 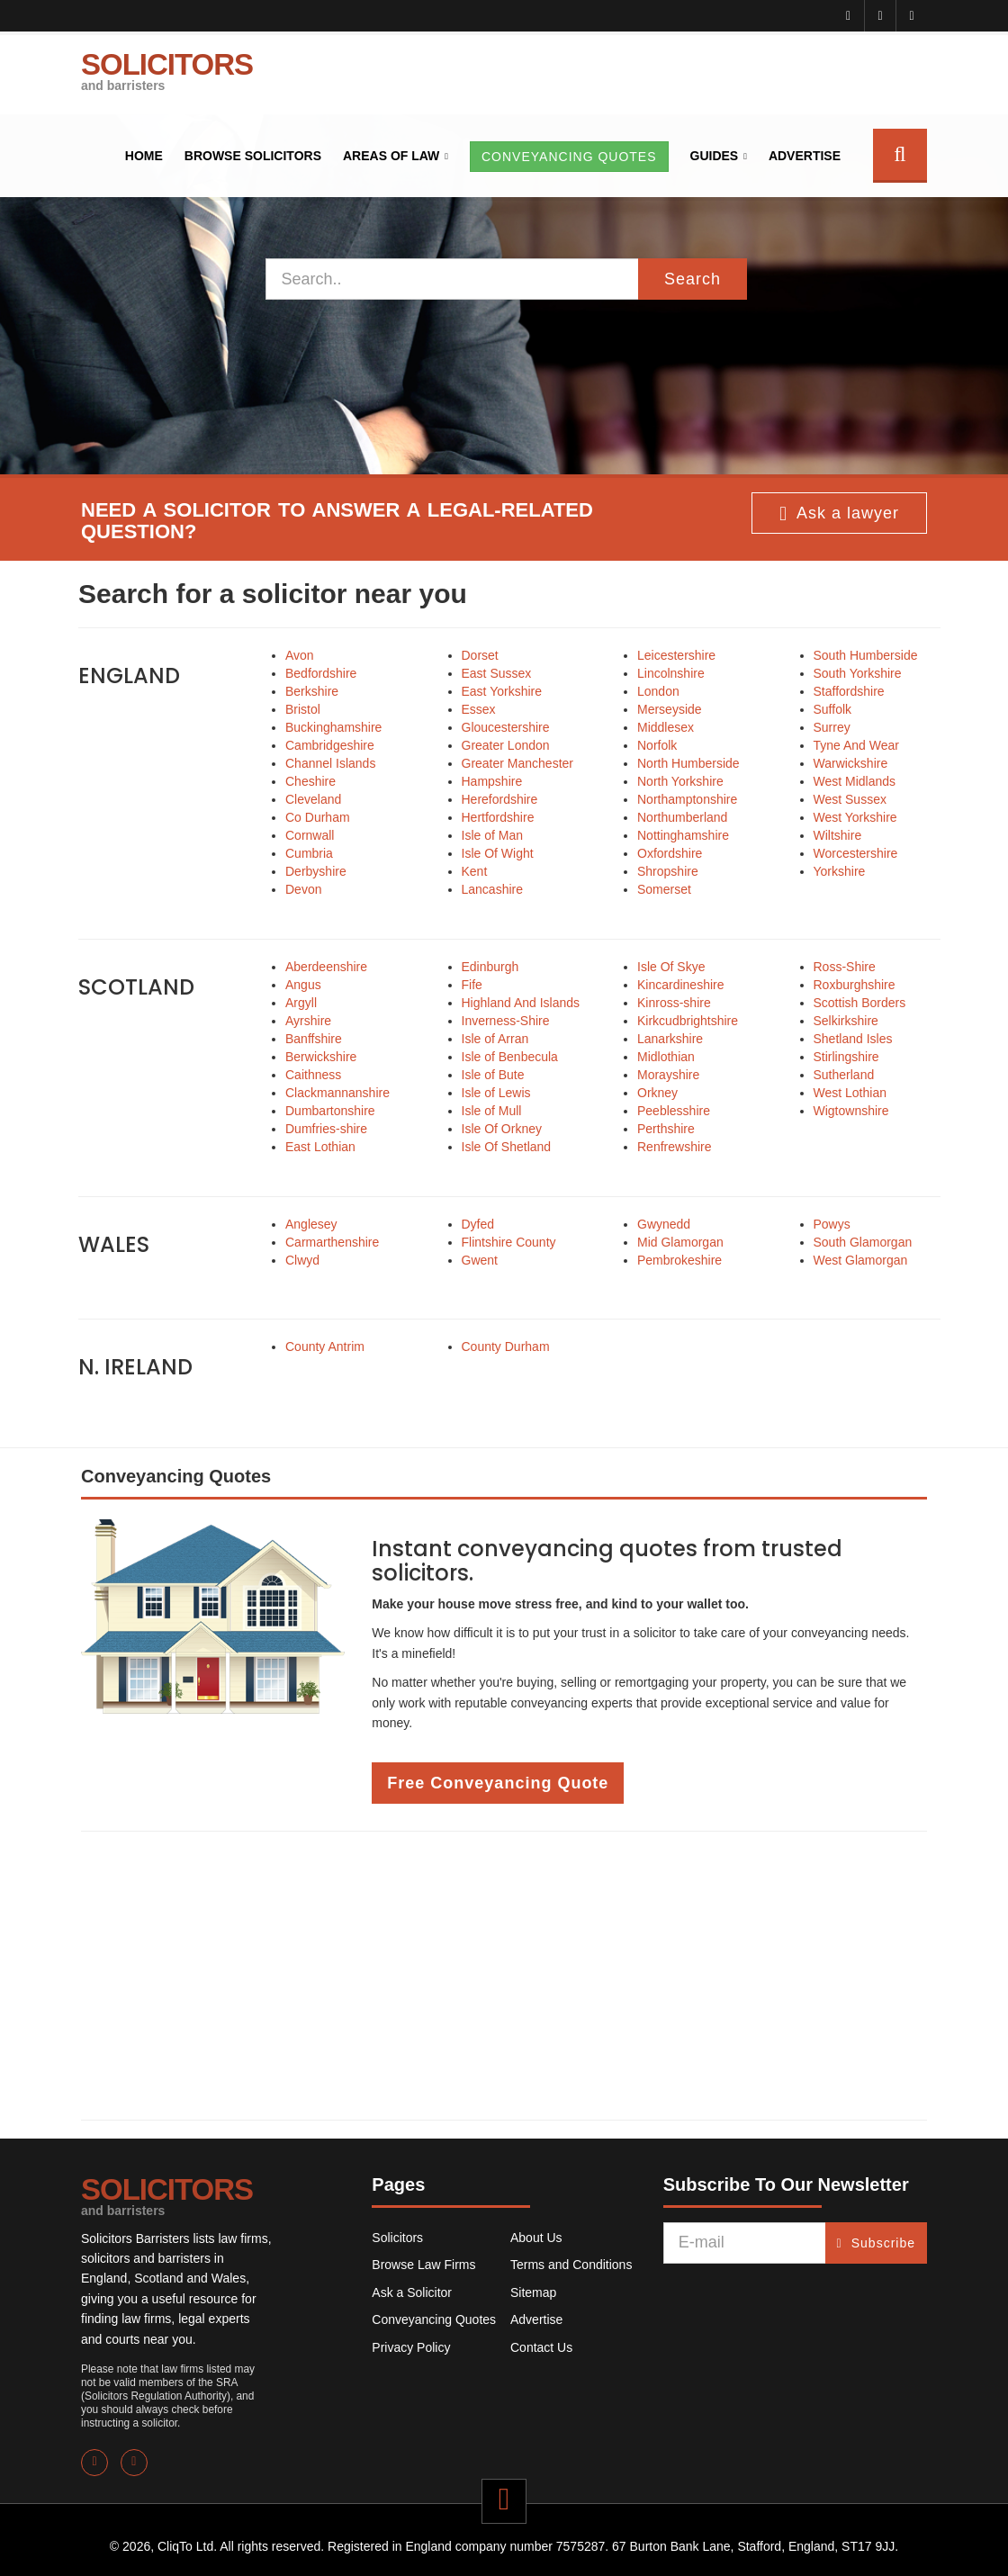 What do you see at coordinates (856, 745) in the screenshot?
I see `Tyne And Wear` at bounding box center [856, 745].